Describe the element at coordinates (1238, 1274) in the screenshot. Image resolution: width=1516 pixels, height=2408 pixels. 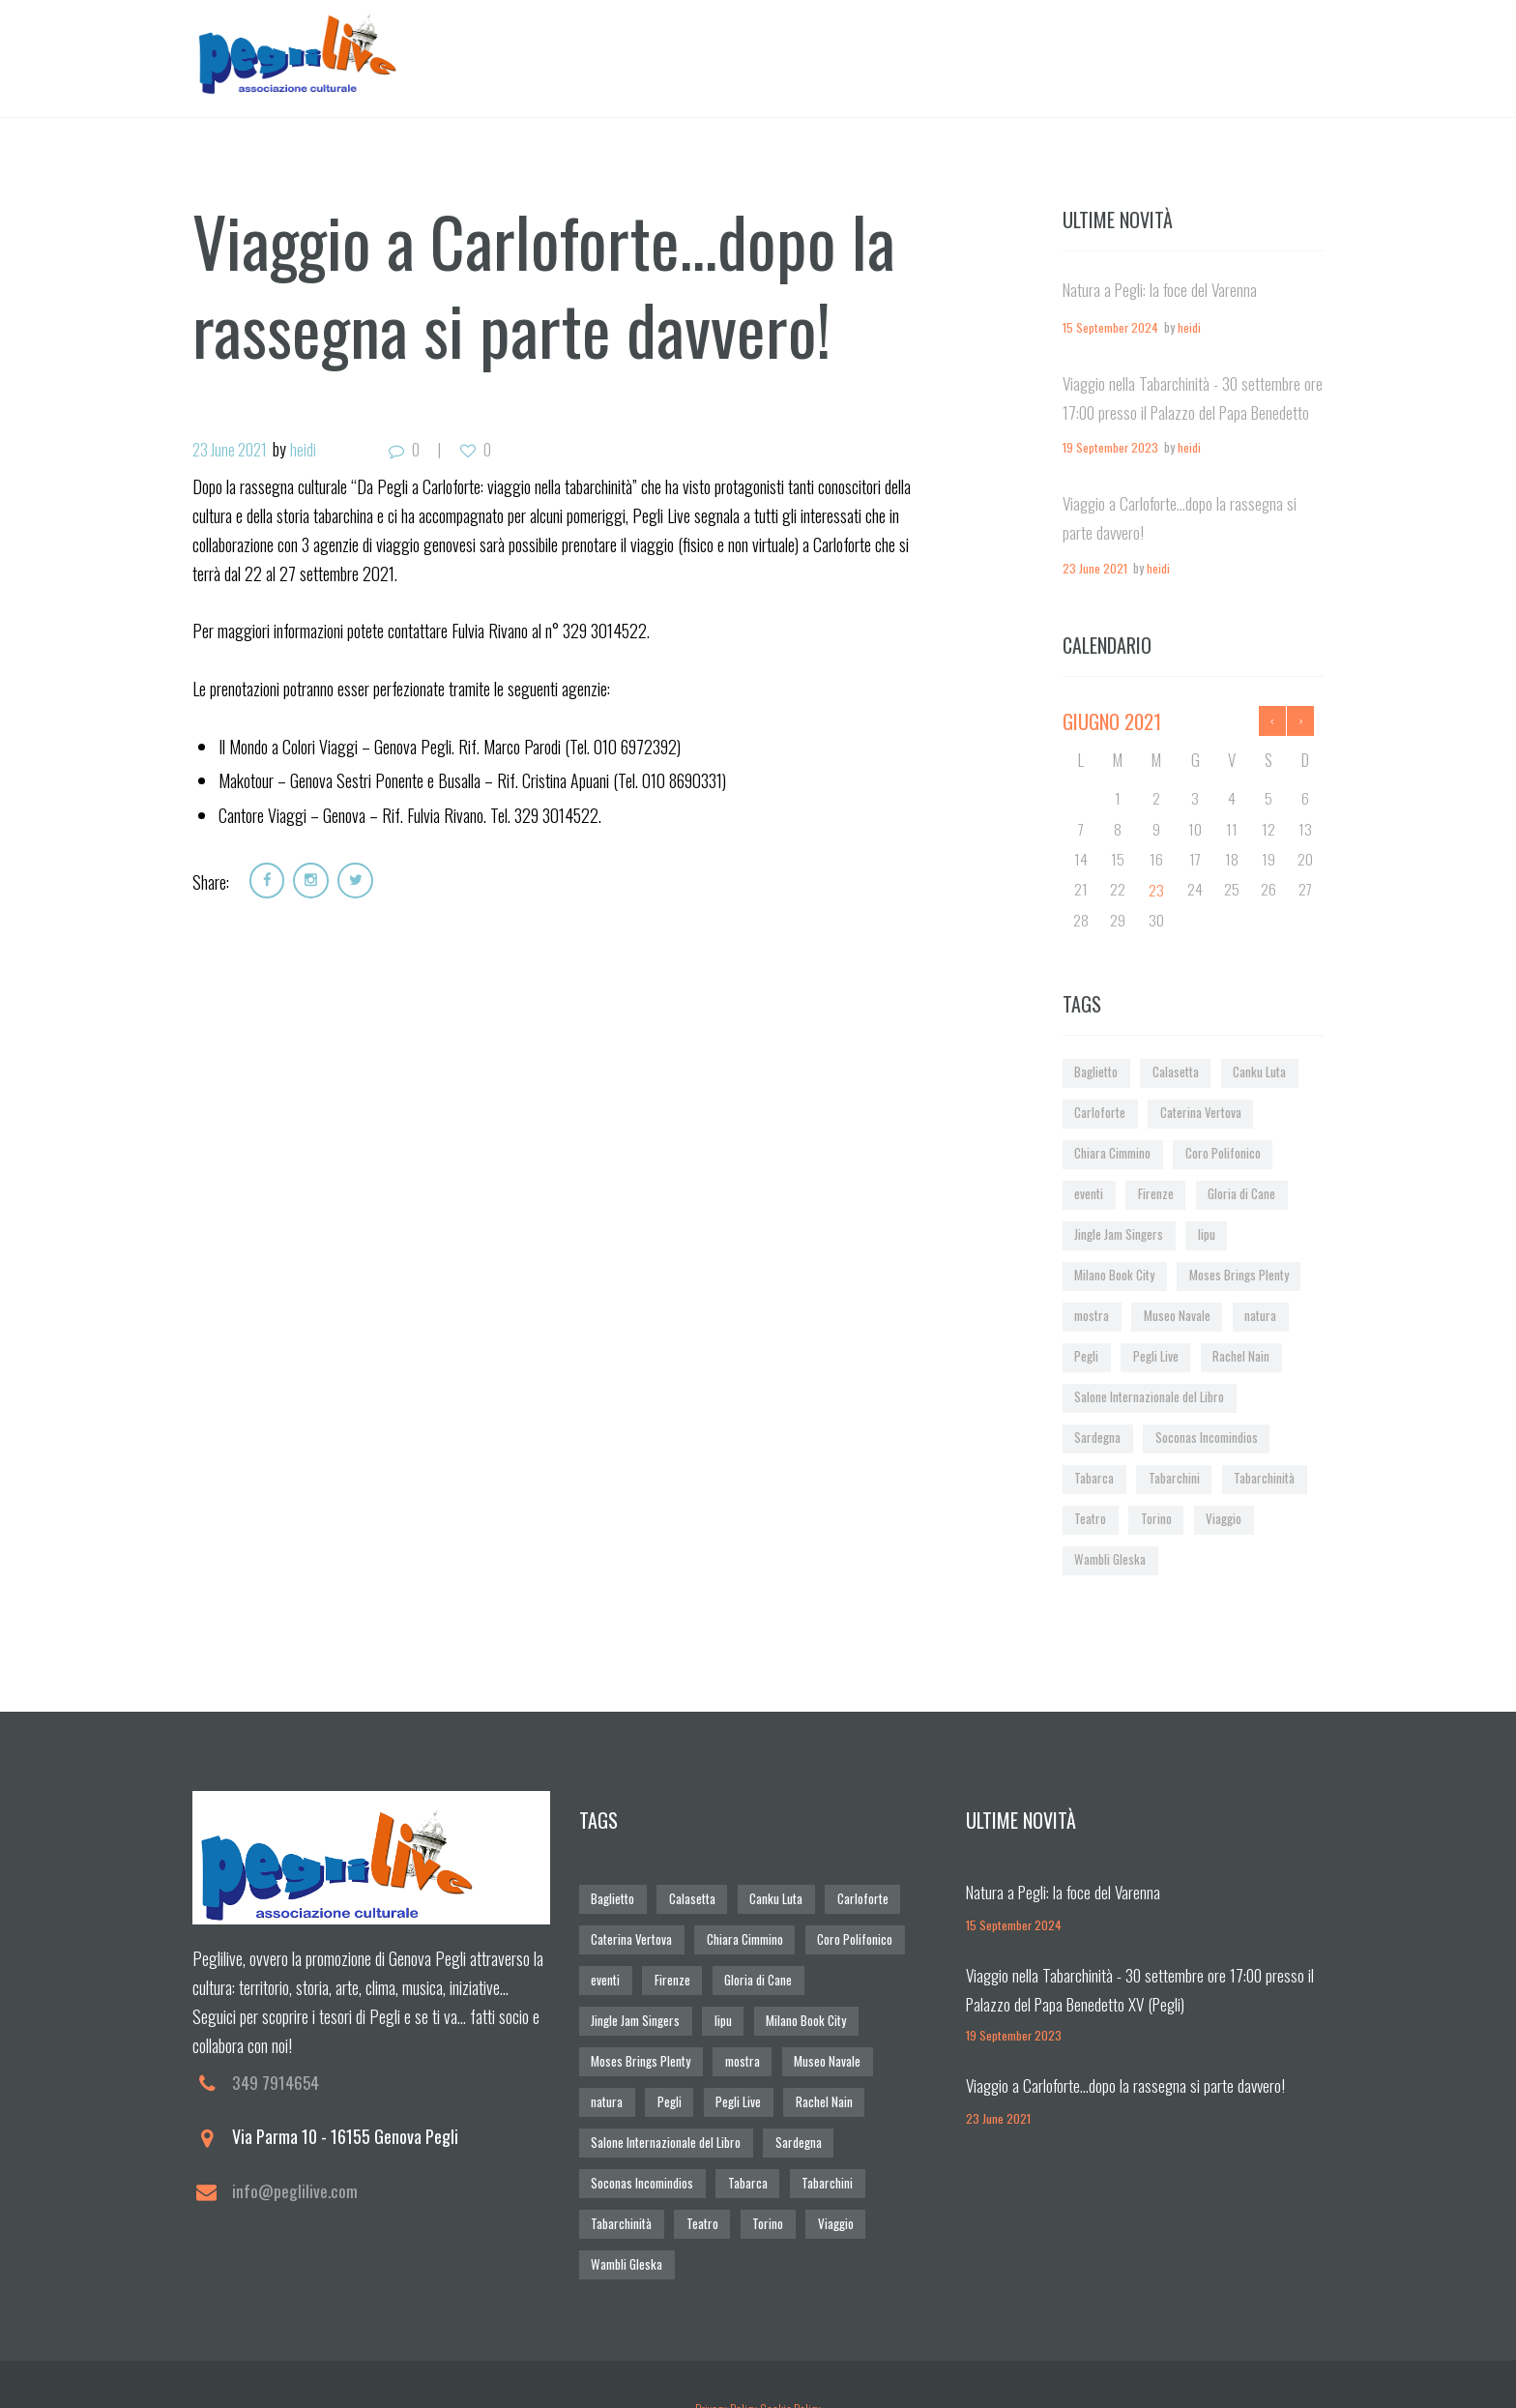
I see `Moses Brings Plenty [Moses Brings Plenty (1 elemento)]` at that location.